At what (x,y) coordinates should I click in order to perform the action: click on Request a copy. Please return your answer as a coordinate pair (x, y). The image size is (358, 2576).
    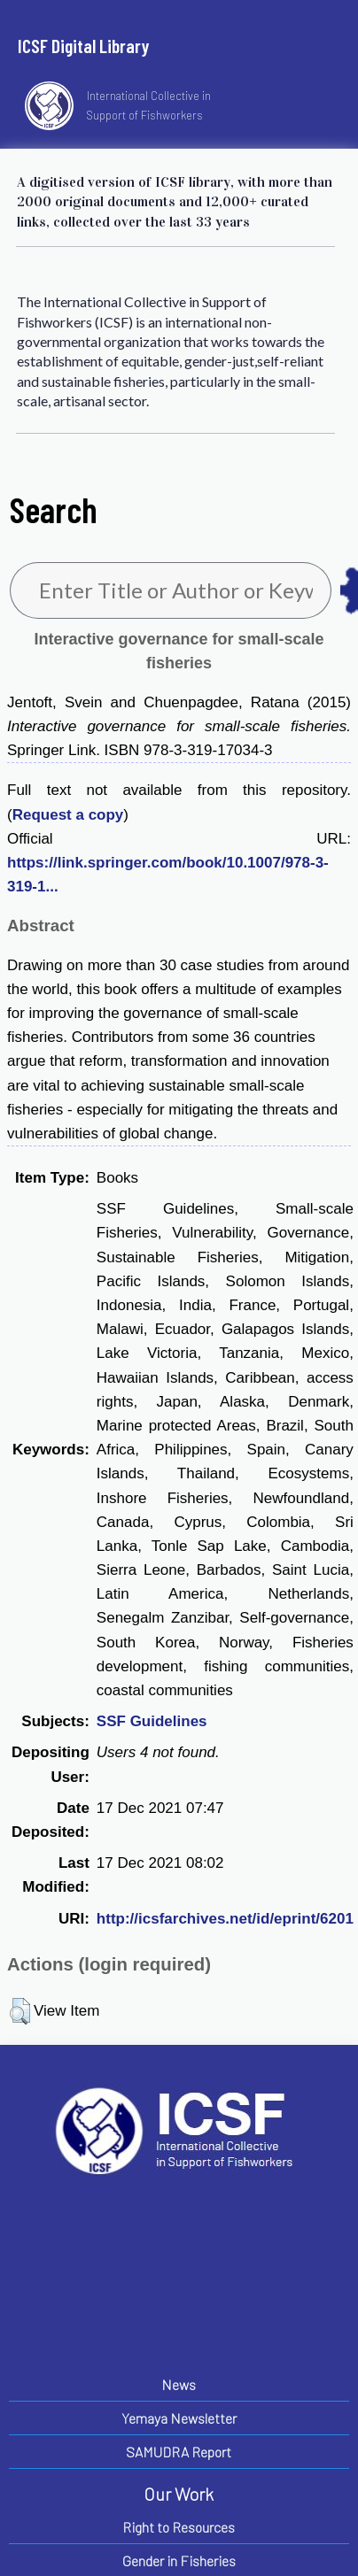
    Looking at the image, I should click on (68, 814).